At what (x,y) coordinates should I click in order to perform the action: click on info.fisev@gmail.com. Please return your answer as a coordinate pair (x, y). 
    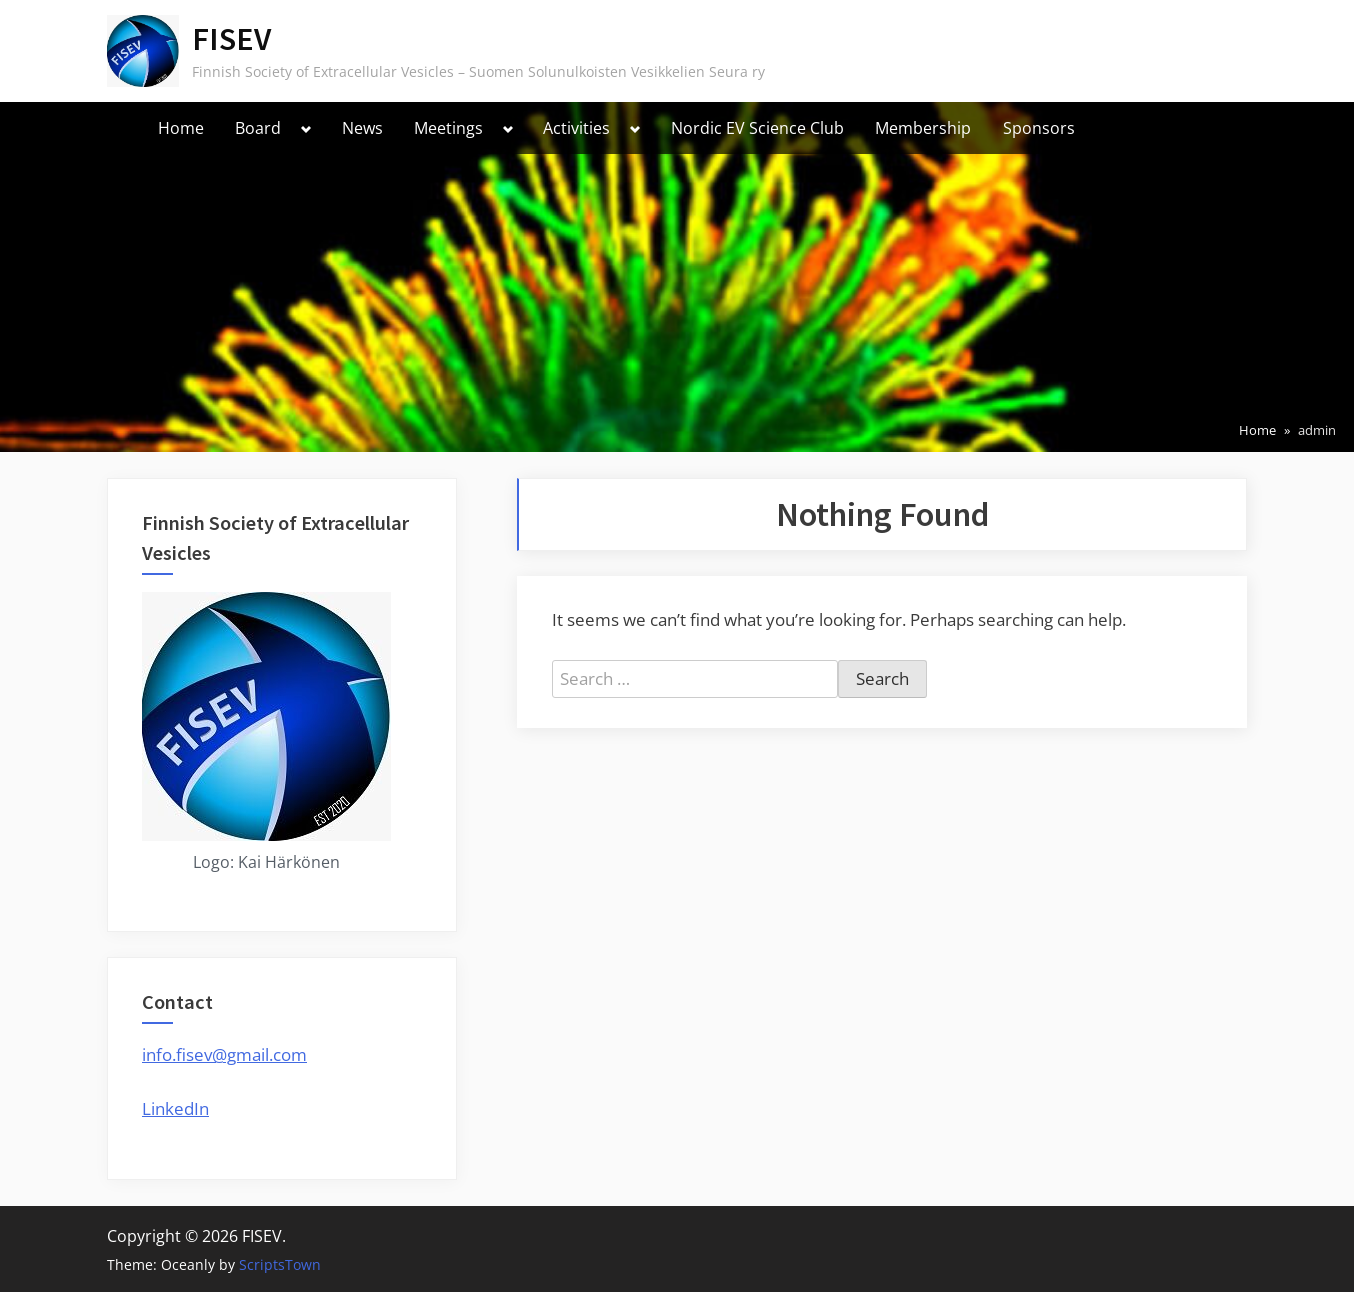
    Looking at the image, I should click on (224, 1054).